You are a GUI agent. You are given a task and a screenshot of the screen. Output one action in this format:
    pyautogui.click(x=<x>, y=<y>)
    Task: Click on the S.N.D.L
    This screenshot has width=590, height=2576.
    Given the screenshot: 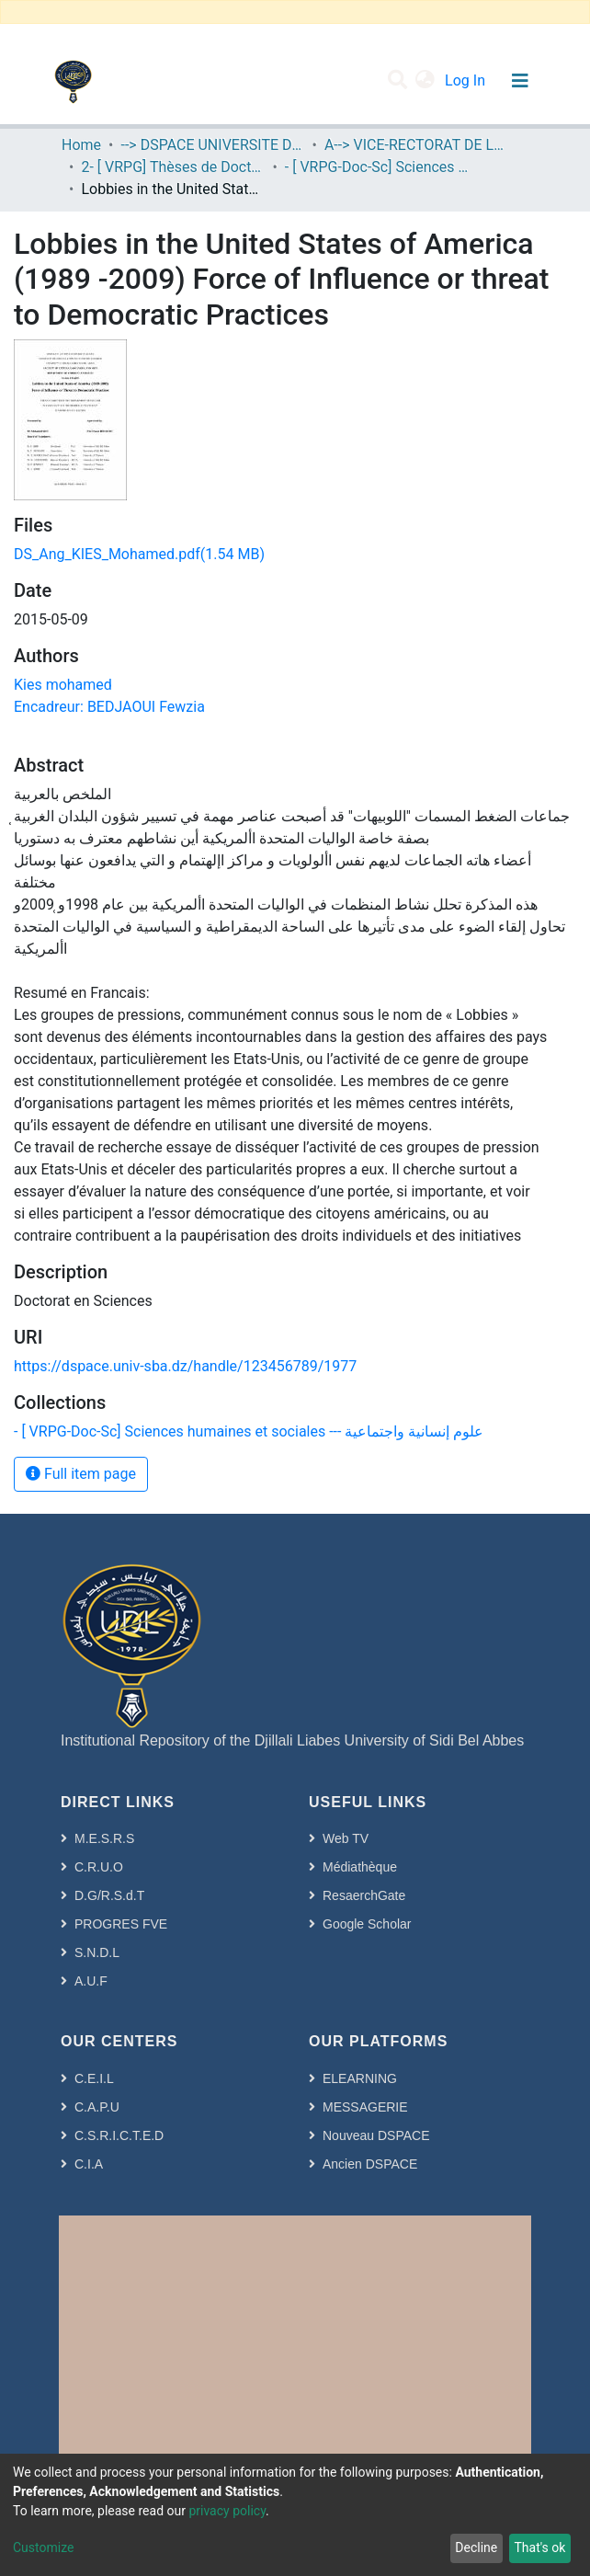 What is the action you would take?
    pyautogui.click(x=96, y=1952)
    